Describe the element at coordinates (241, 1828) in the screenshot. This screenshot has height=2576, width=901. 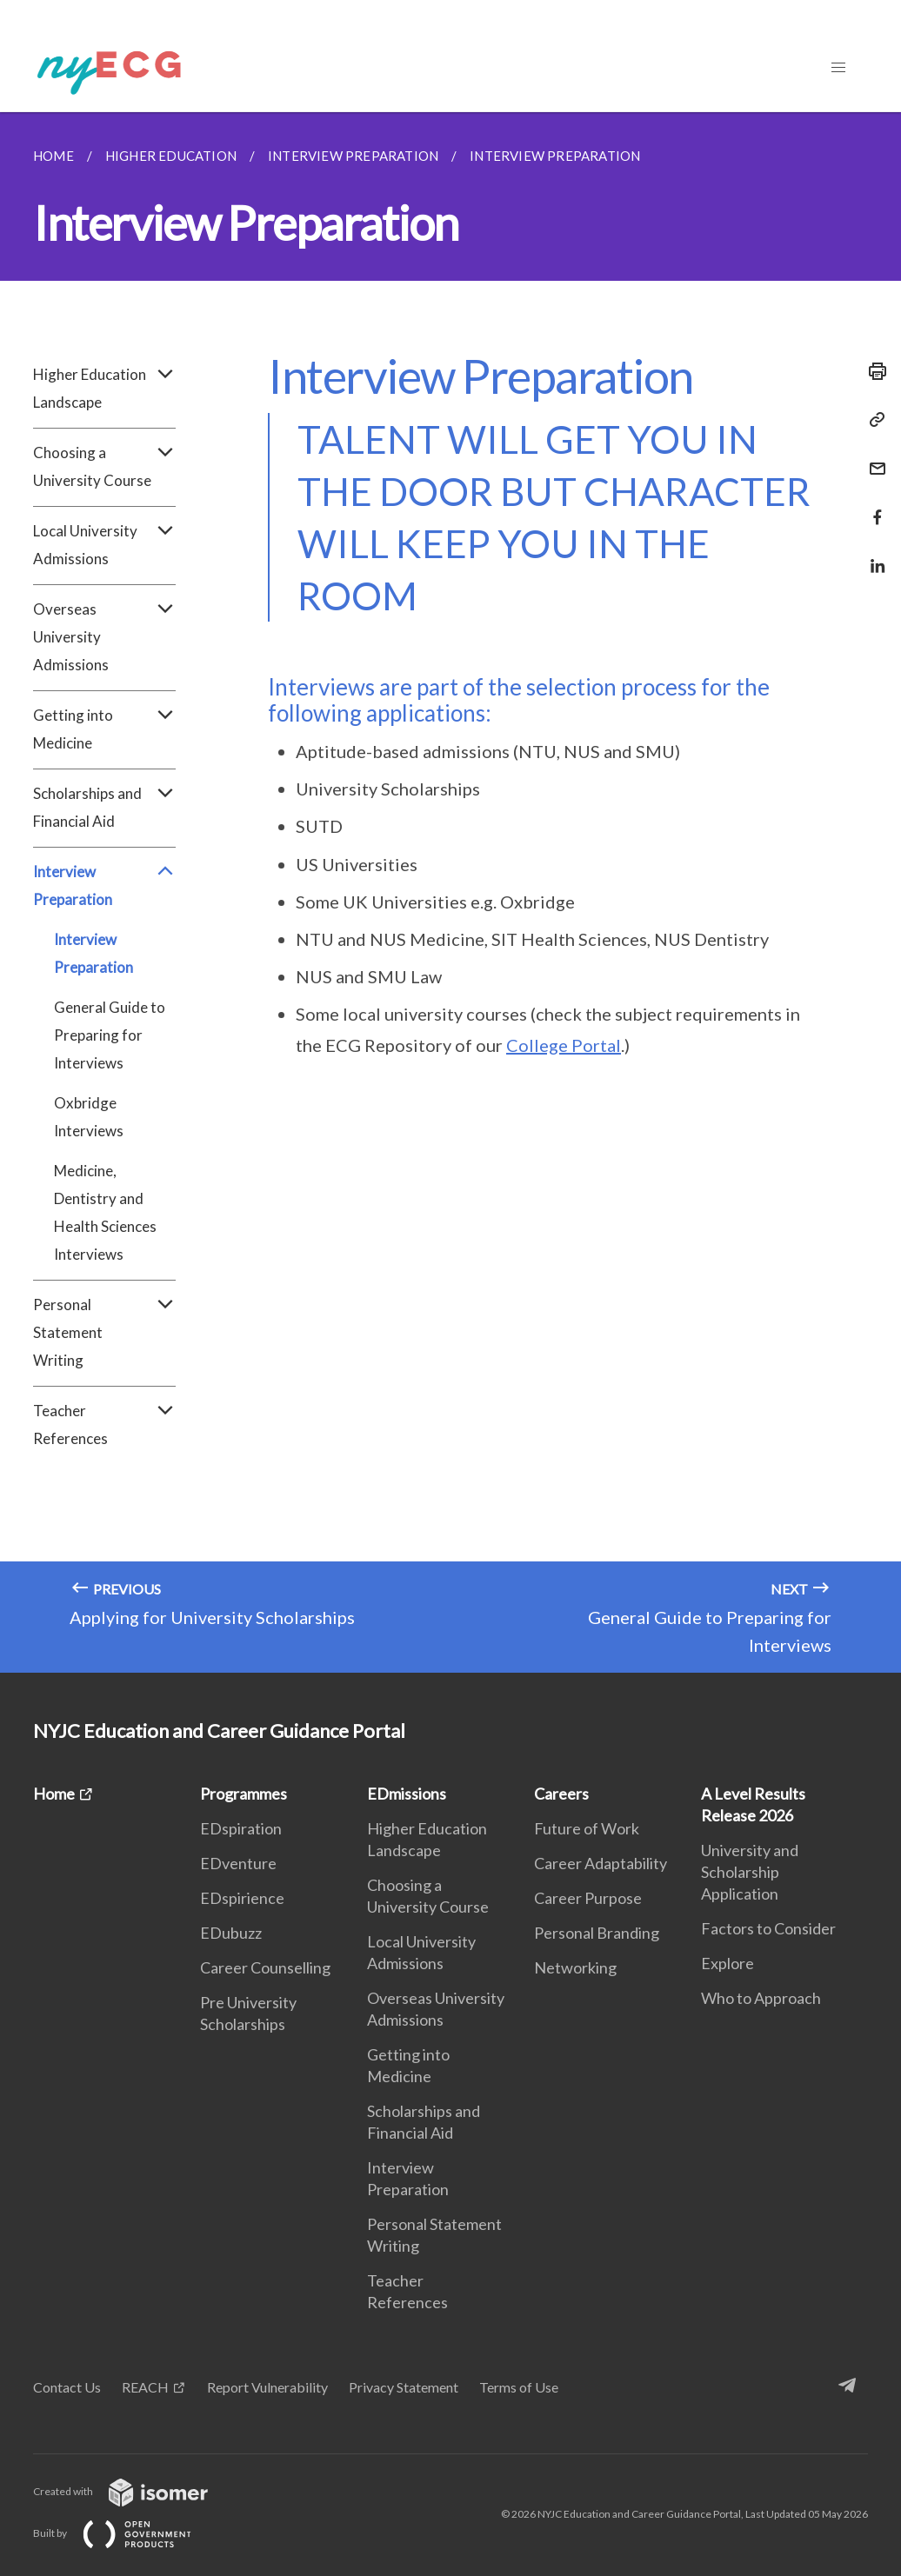
I see `EDspiration` at that location.